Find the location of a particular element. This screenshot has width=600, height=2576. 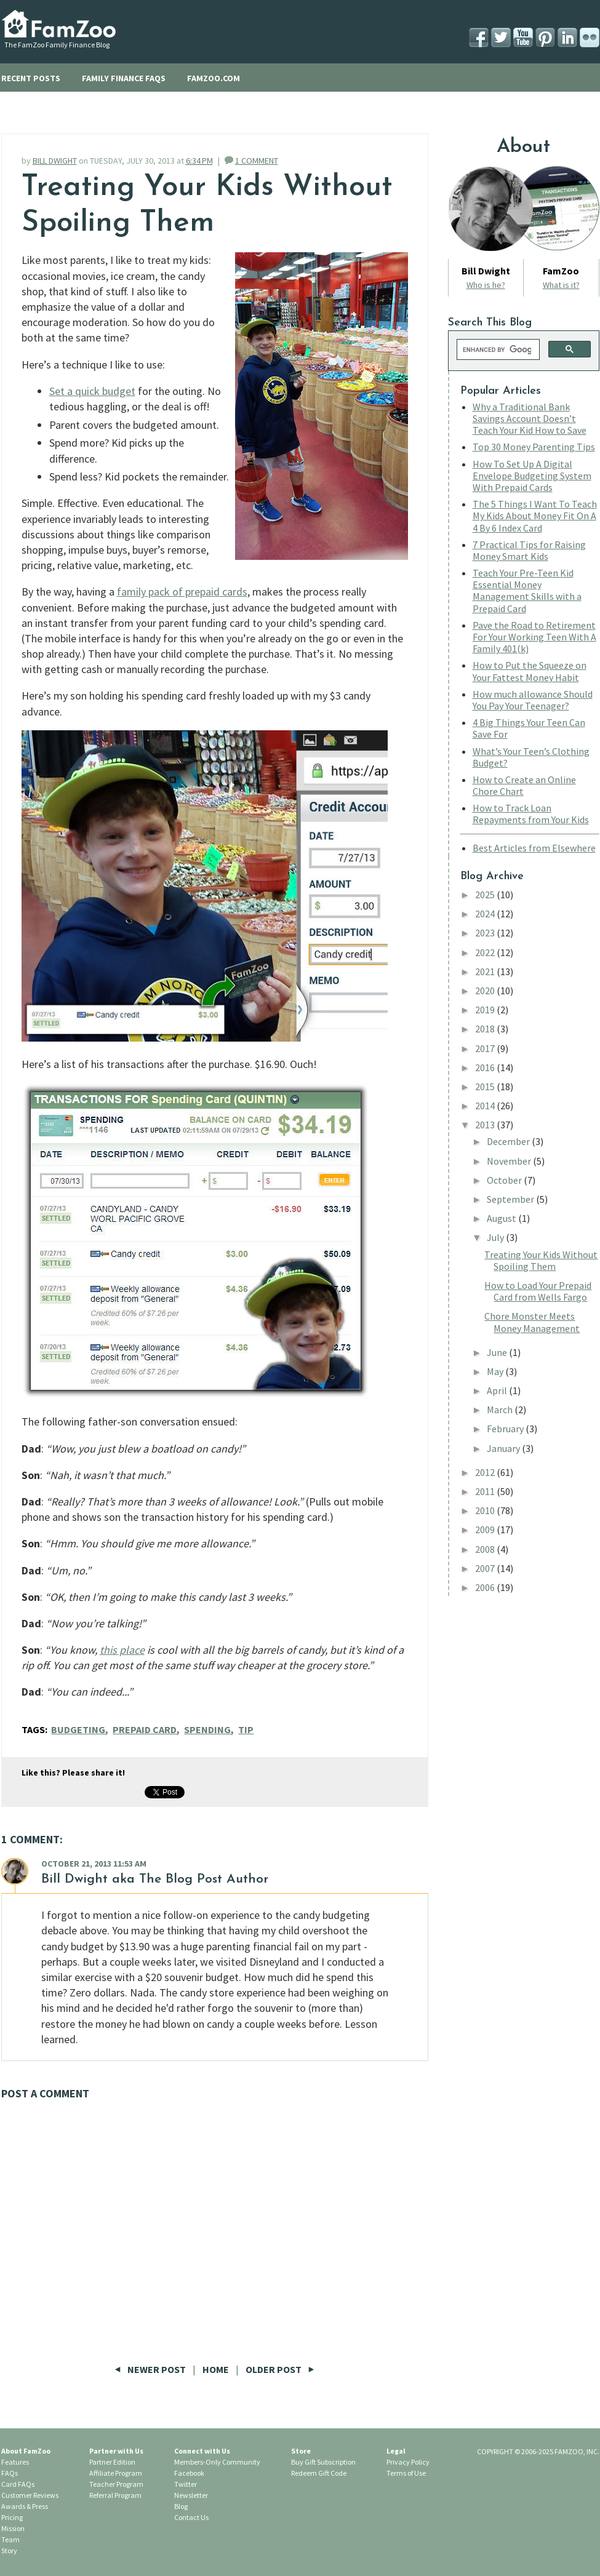

Older Post is located at coordinates (280, 2369).